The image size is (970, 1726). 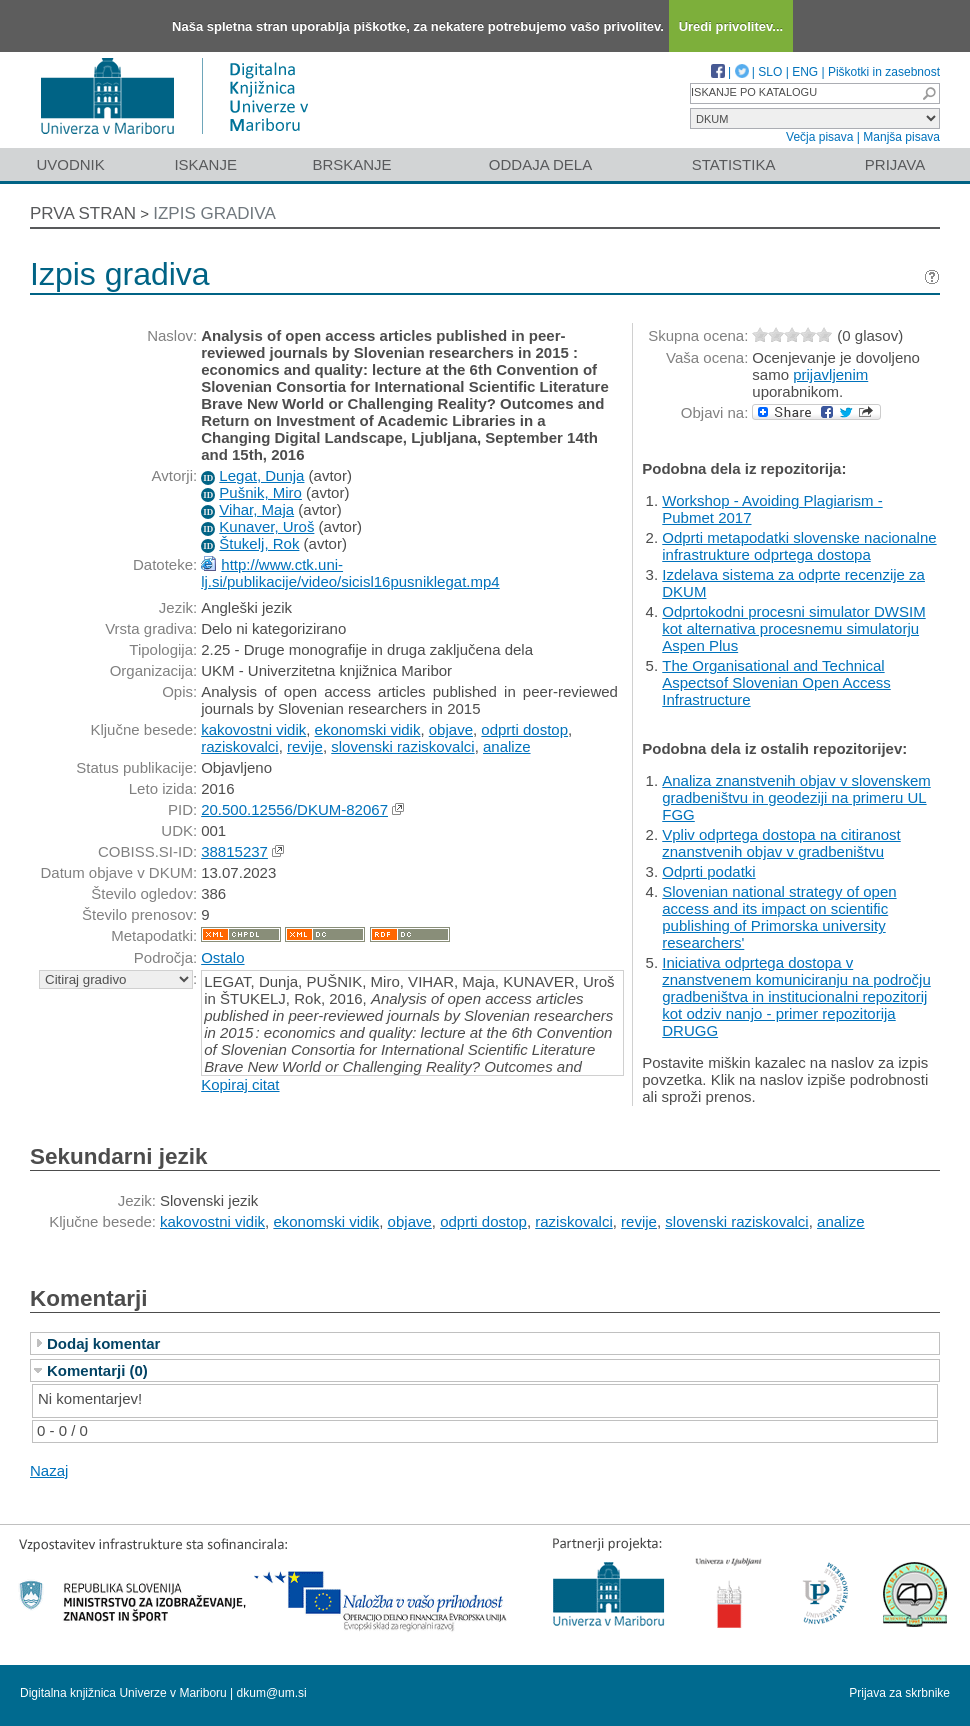 I want to click on Kopiraj citat [button], so click(x=240, y=1084).